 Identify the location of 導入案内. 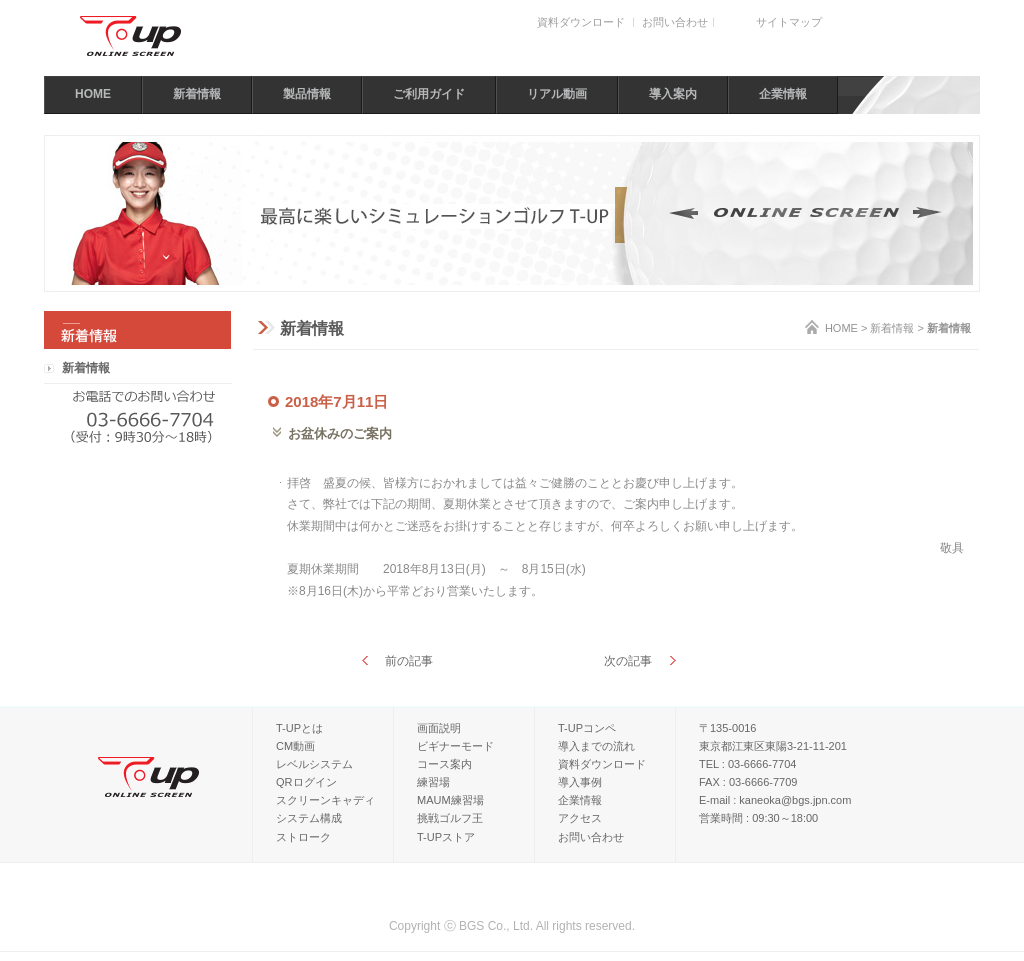
(673, 94).